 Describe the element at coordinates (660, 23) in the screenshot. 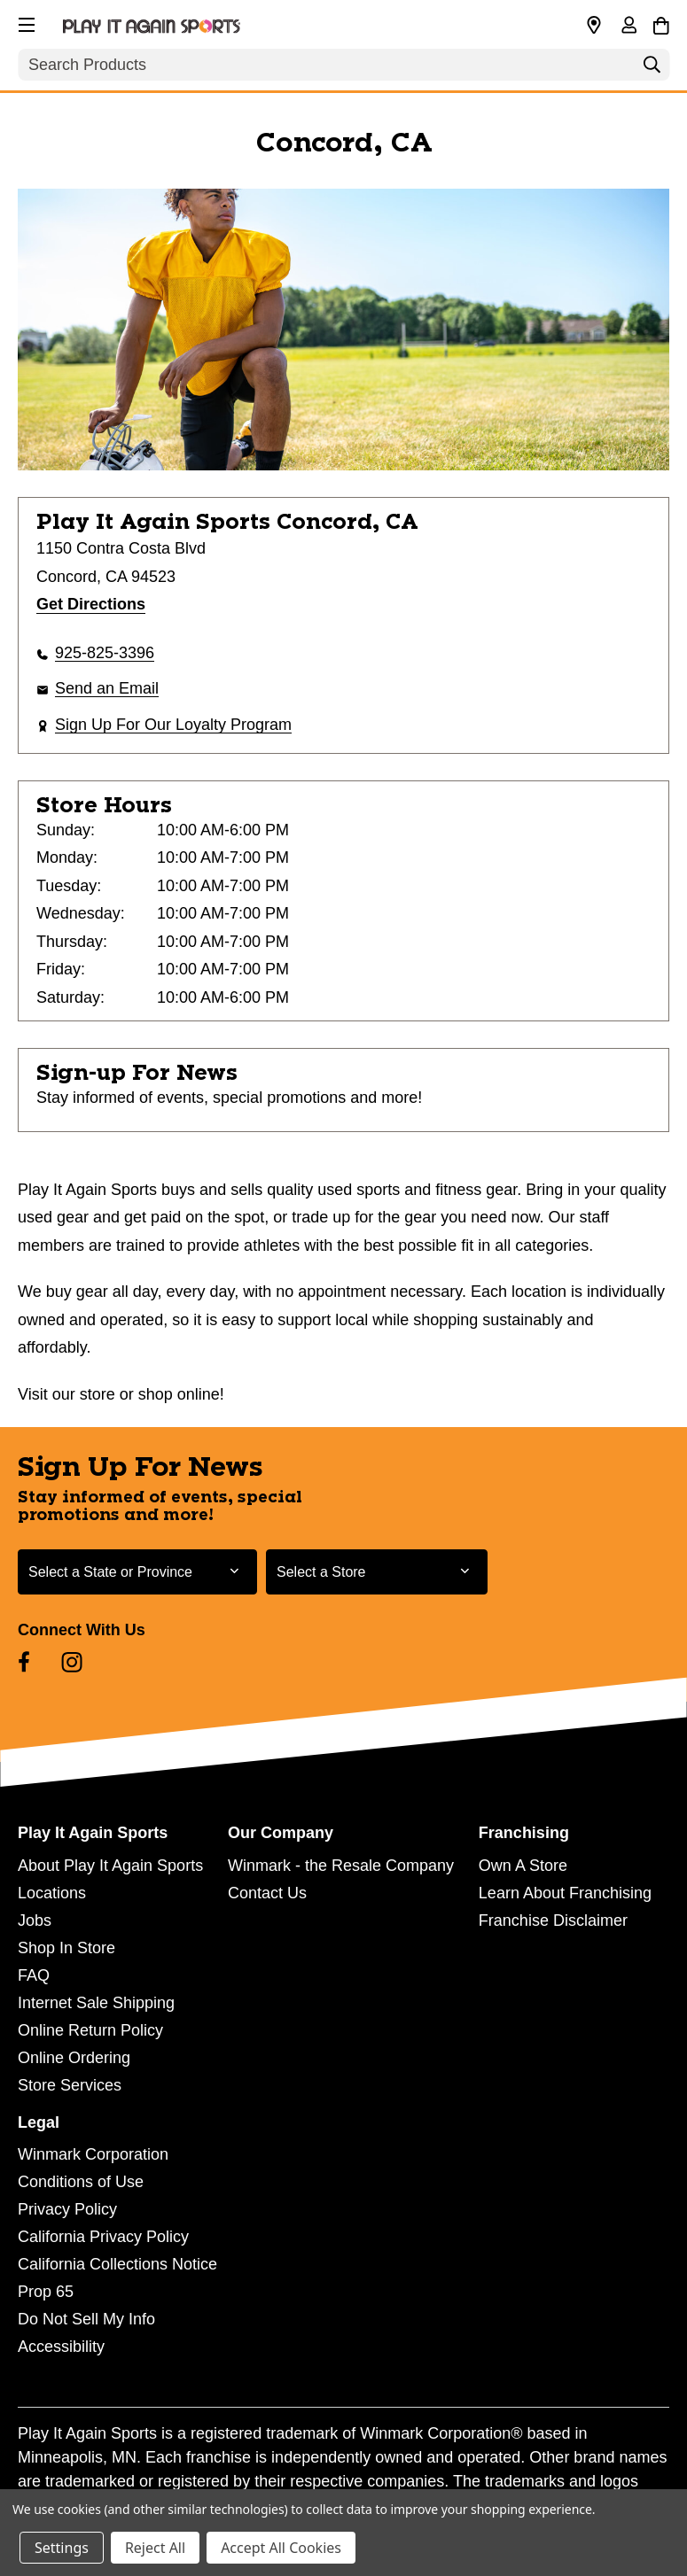

I see `[Cart with 0 items]` at that location.